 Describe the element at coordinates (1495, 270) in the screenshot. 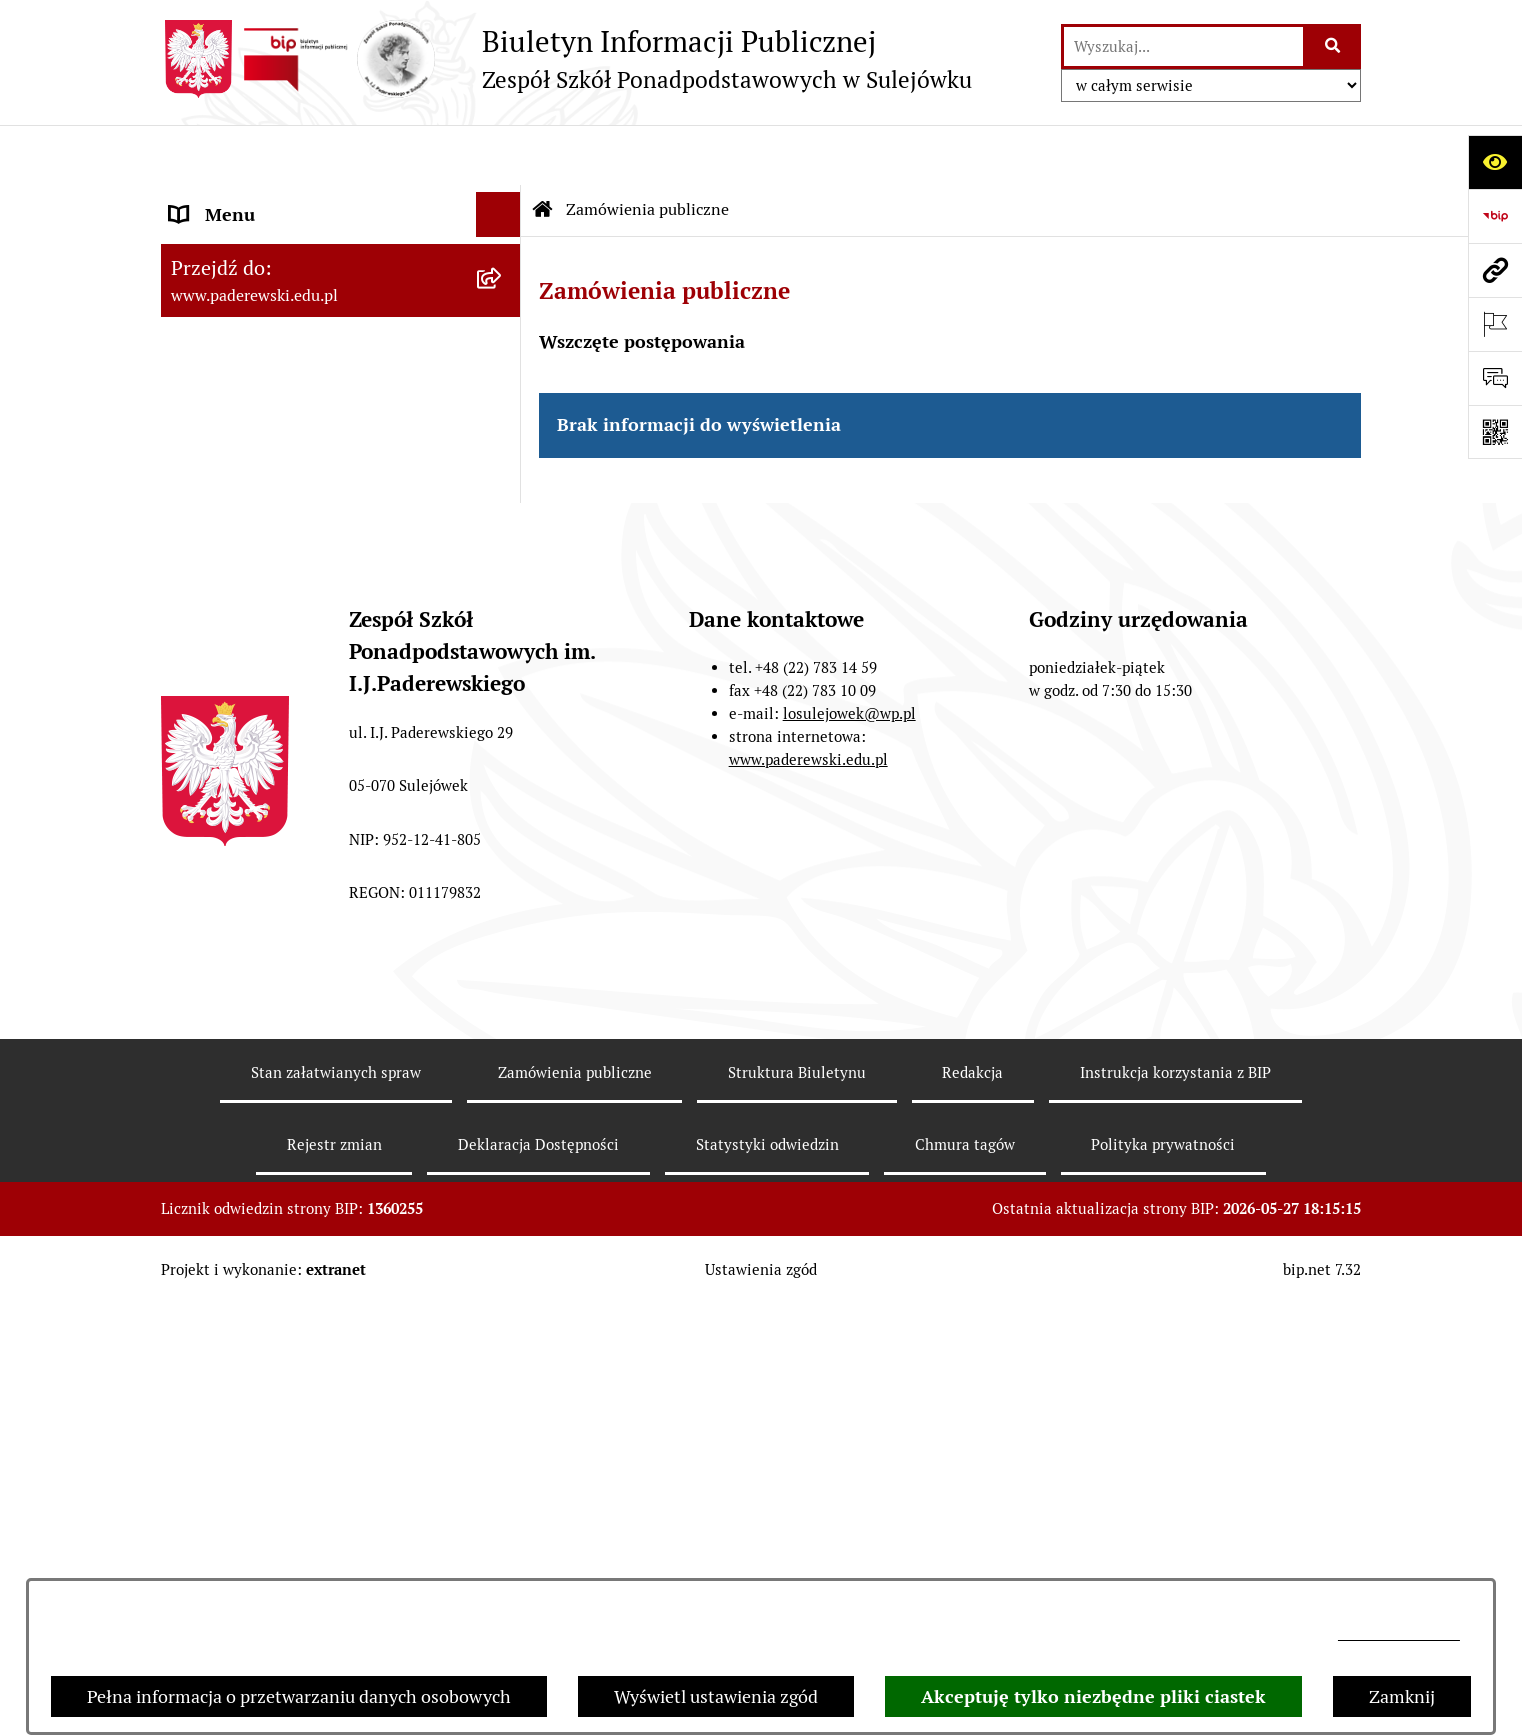

I see `[Przejdź do strony: www.paderewski.edu.pl]` at that location.